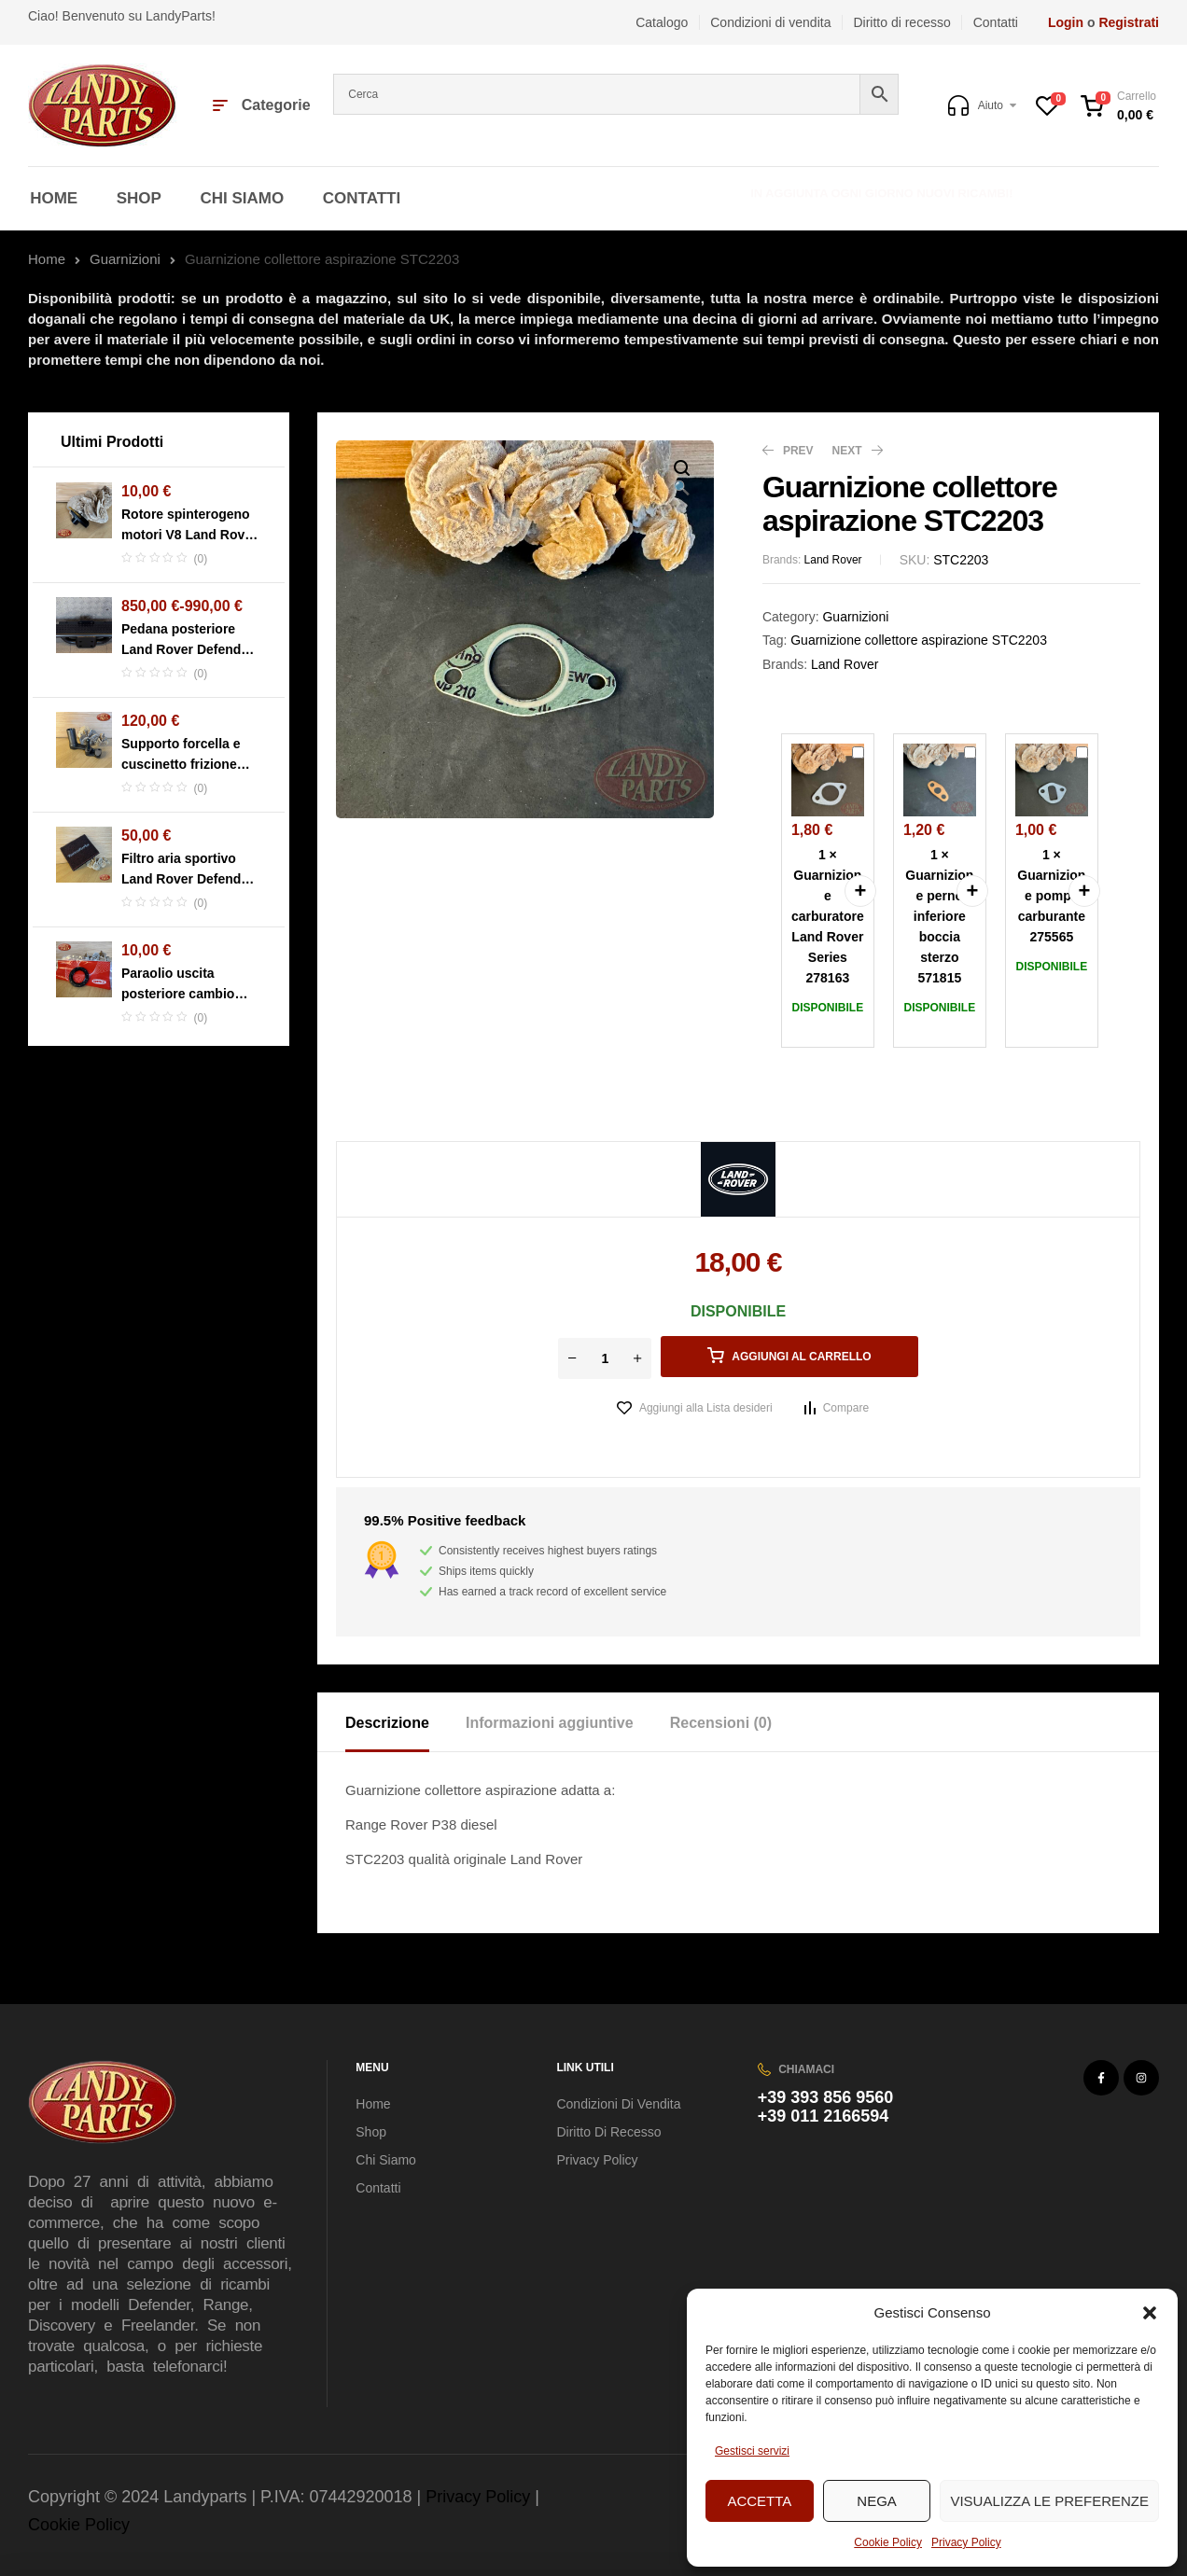  What do you see at coordinates (706, 1407) in the screenshot?
I see `Aggiungi alla Lista desideri` at bounding box center [706, 1407].